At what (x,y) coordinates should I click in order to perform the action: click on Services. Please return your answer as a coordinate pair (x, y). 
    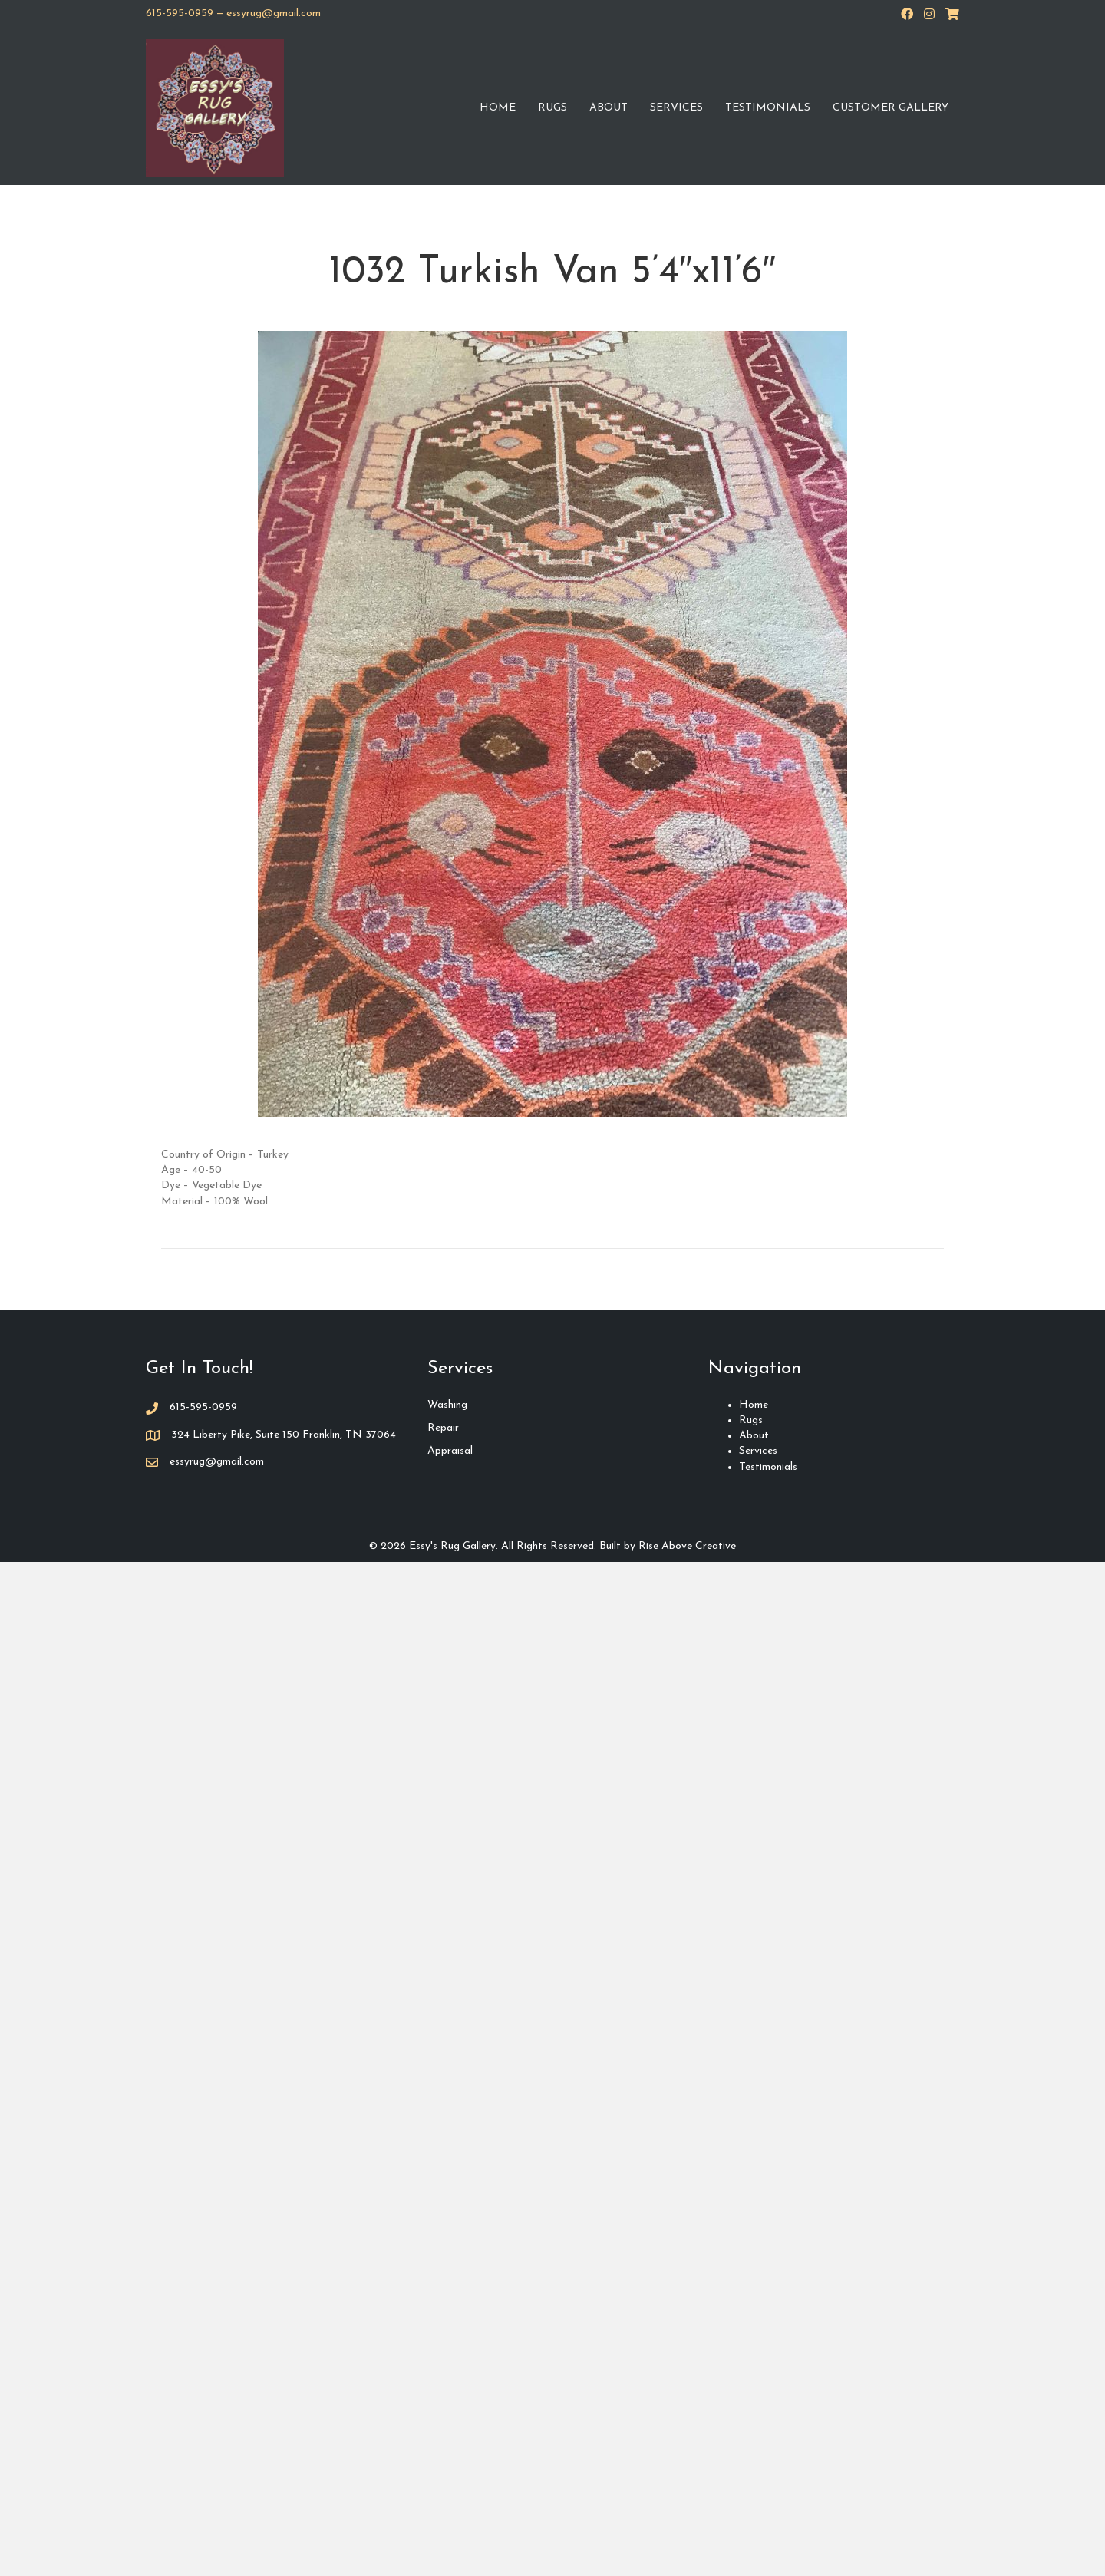
    Looking at the image, I should click on (676, 108).